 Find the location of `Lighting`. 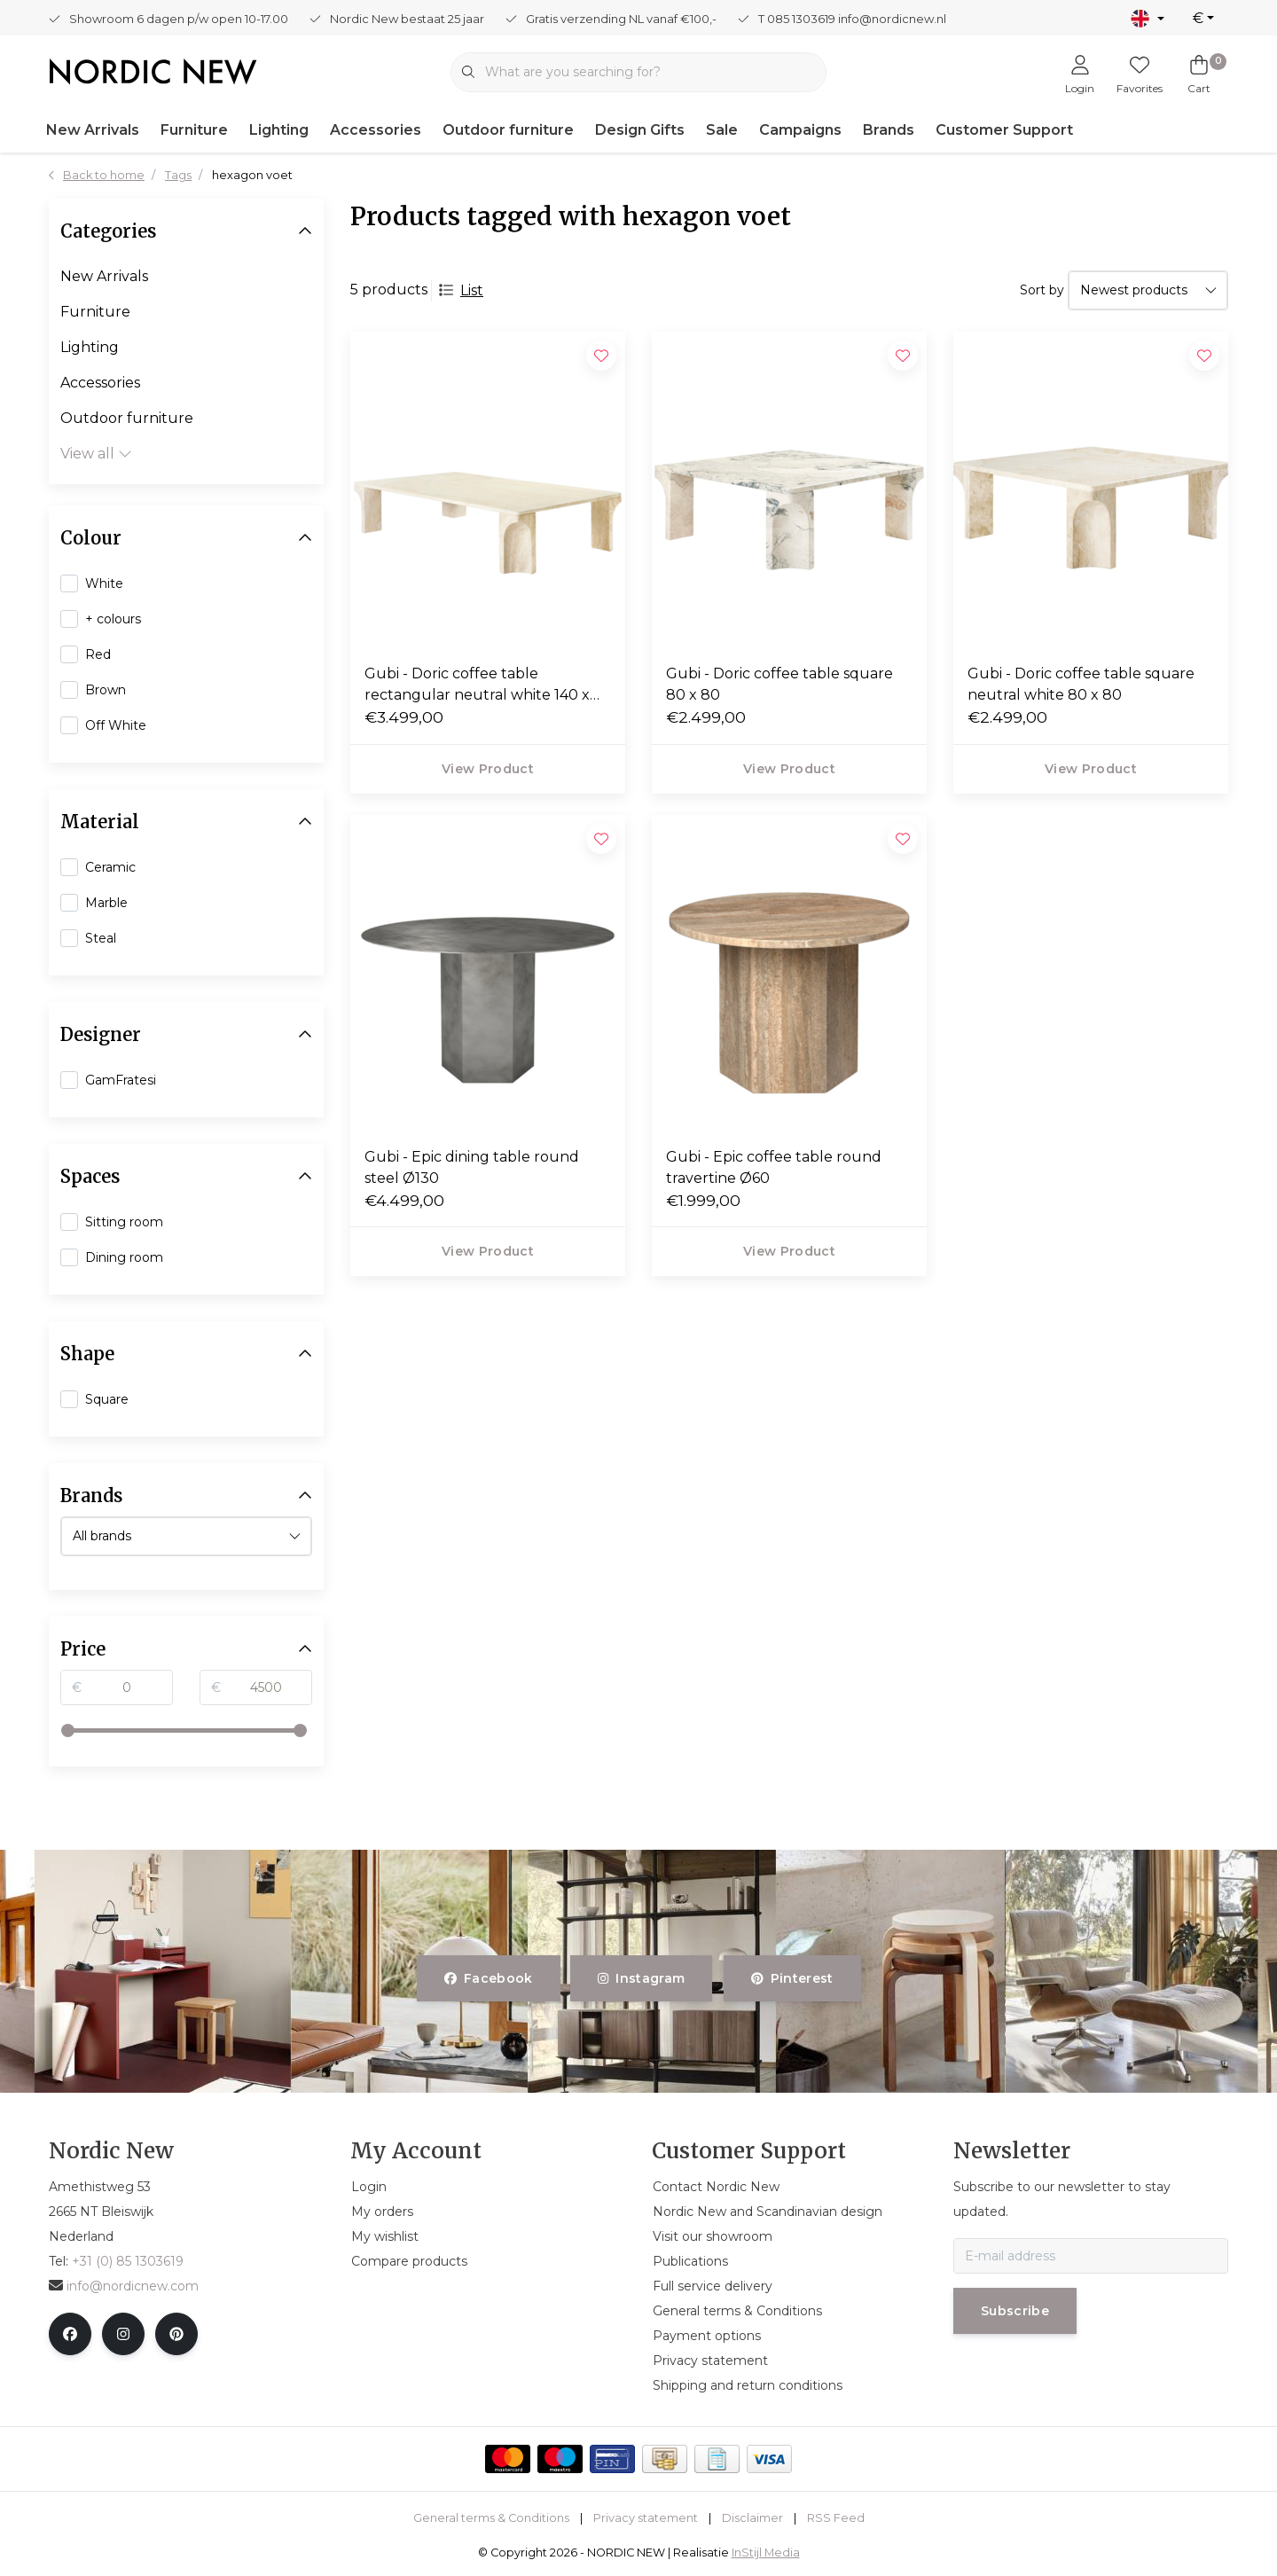

Lighting is located at coordinates (279, 129).